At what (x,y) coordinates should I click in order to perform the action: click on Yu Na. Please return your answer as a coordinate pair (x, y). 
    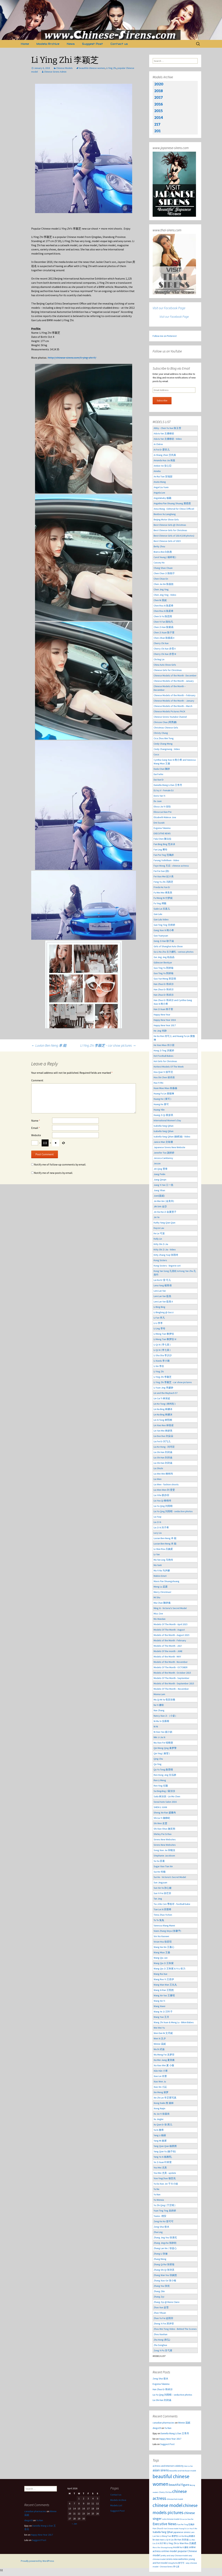
    Looking at the image, I should click on (156, 2189).